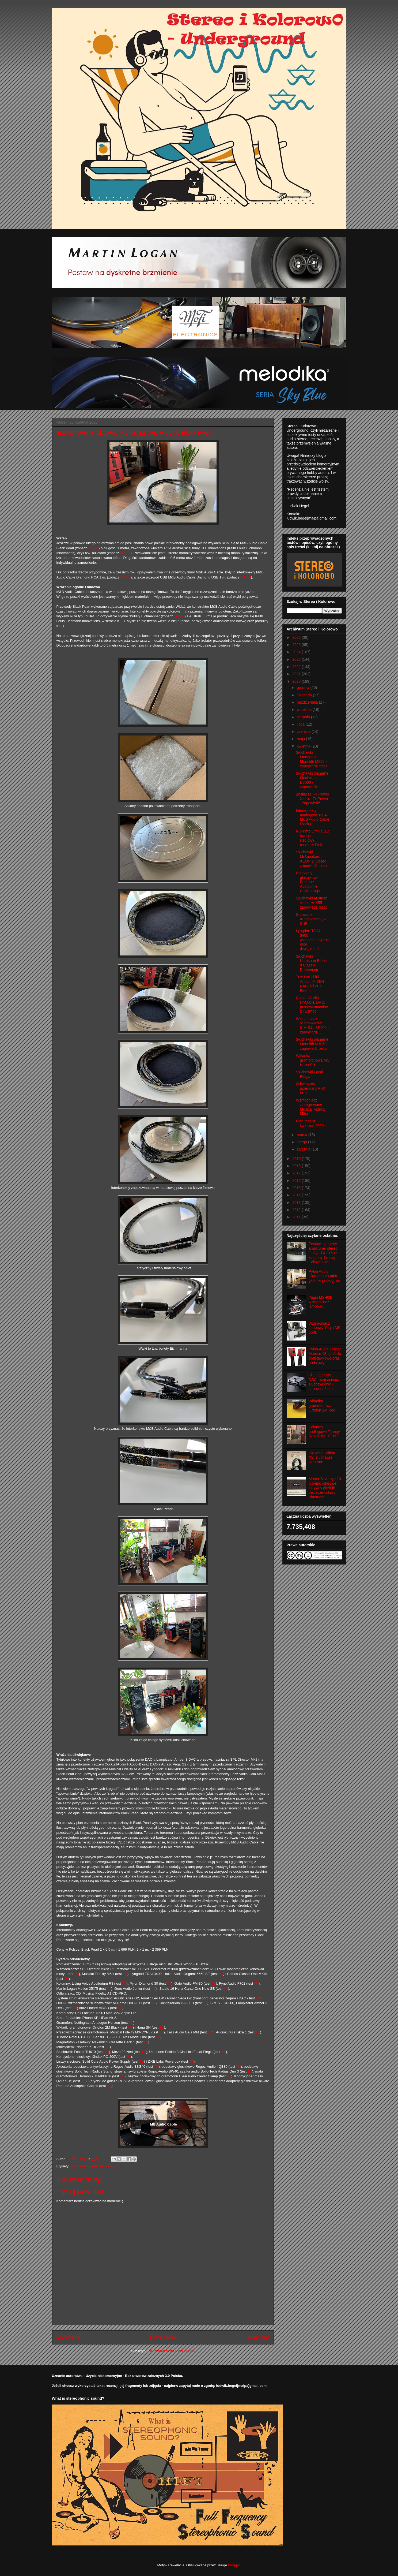  What do you see at coordinates (303, 687) in the screenshot?
I see `grudnia` at bounding box center [303, 687].